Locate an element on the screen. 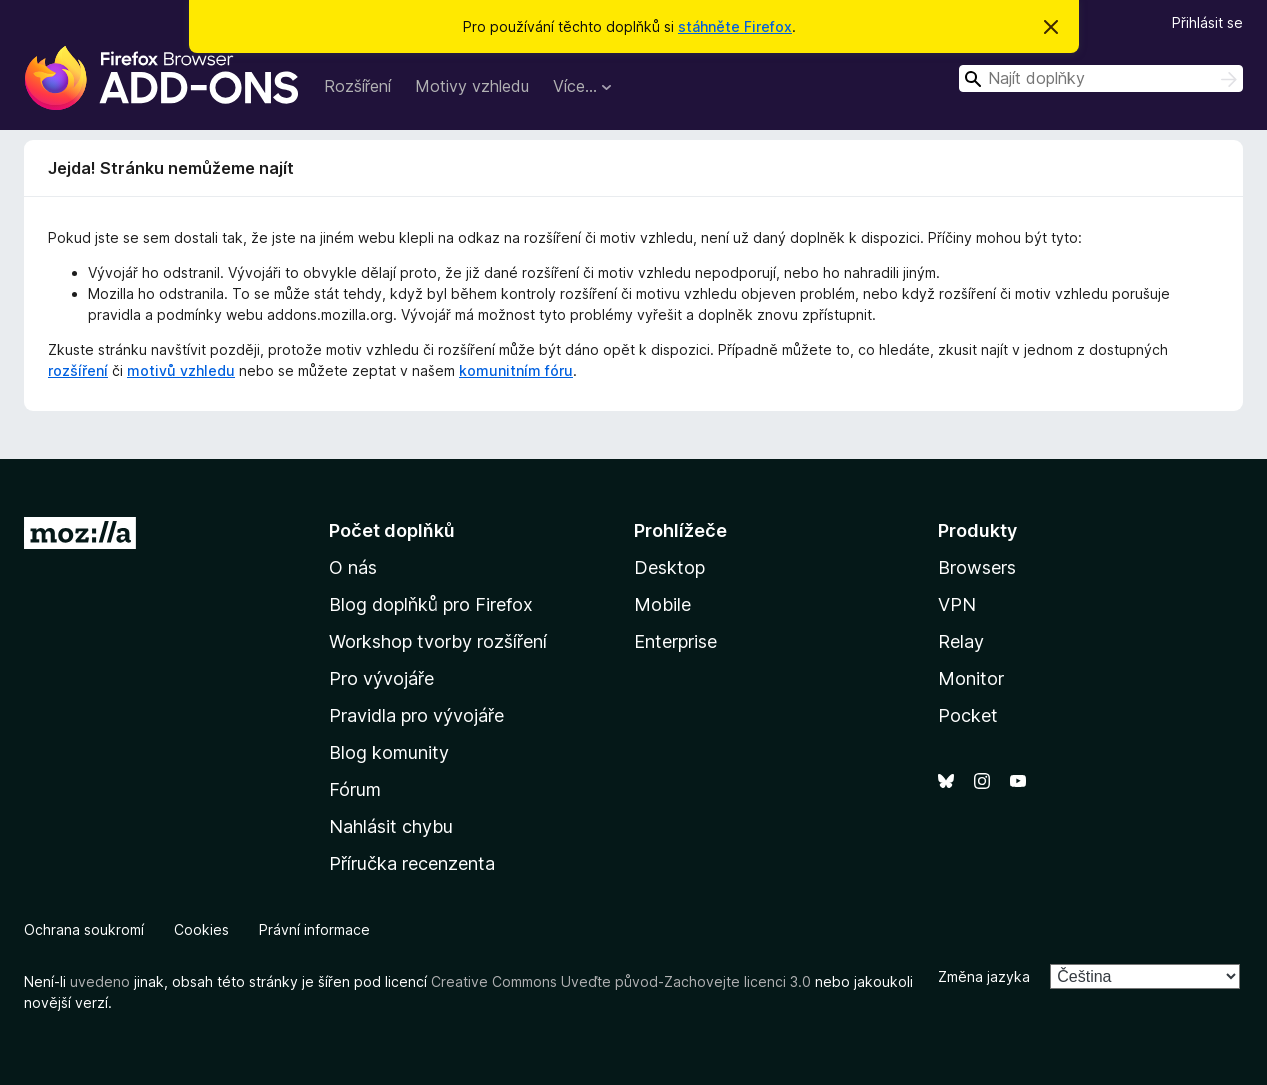 The image size is (1267, 1085). Creative Commons Uveďte původ-Zachovejte licenci 3.0 is located at coordinates (621, 981).